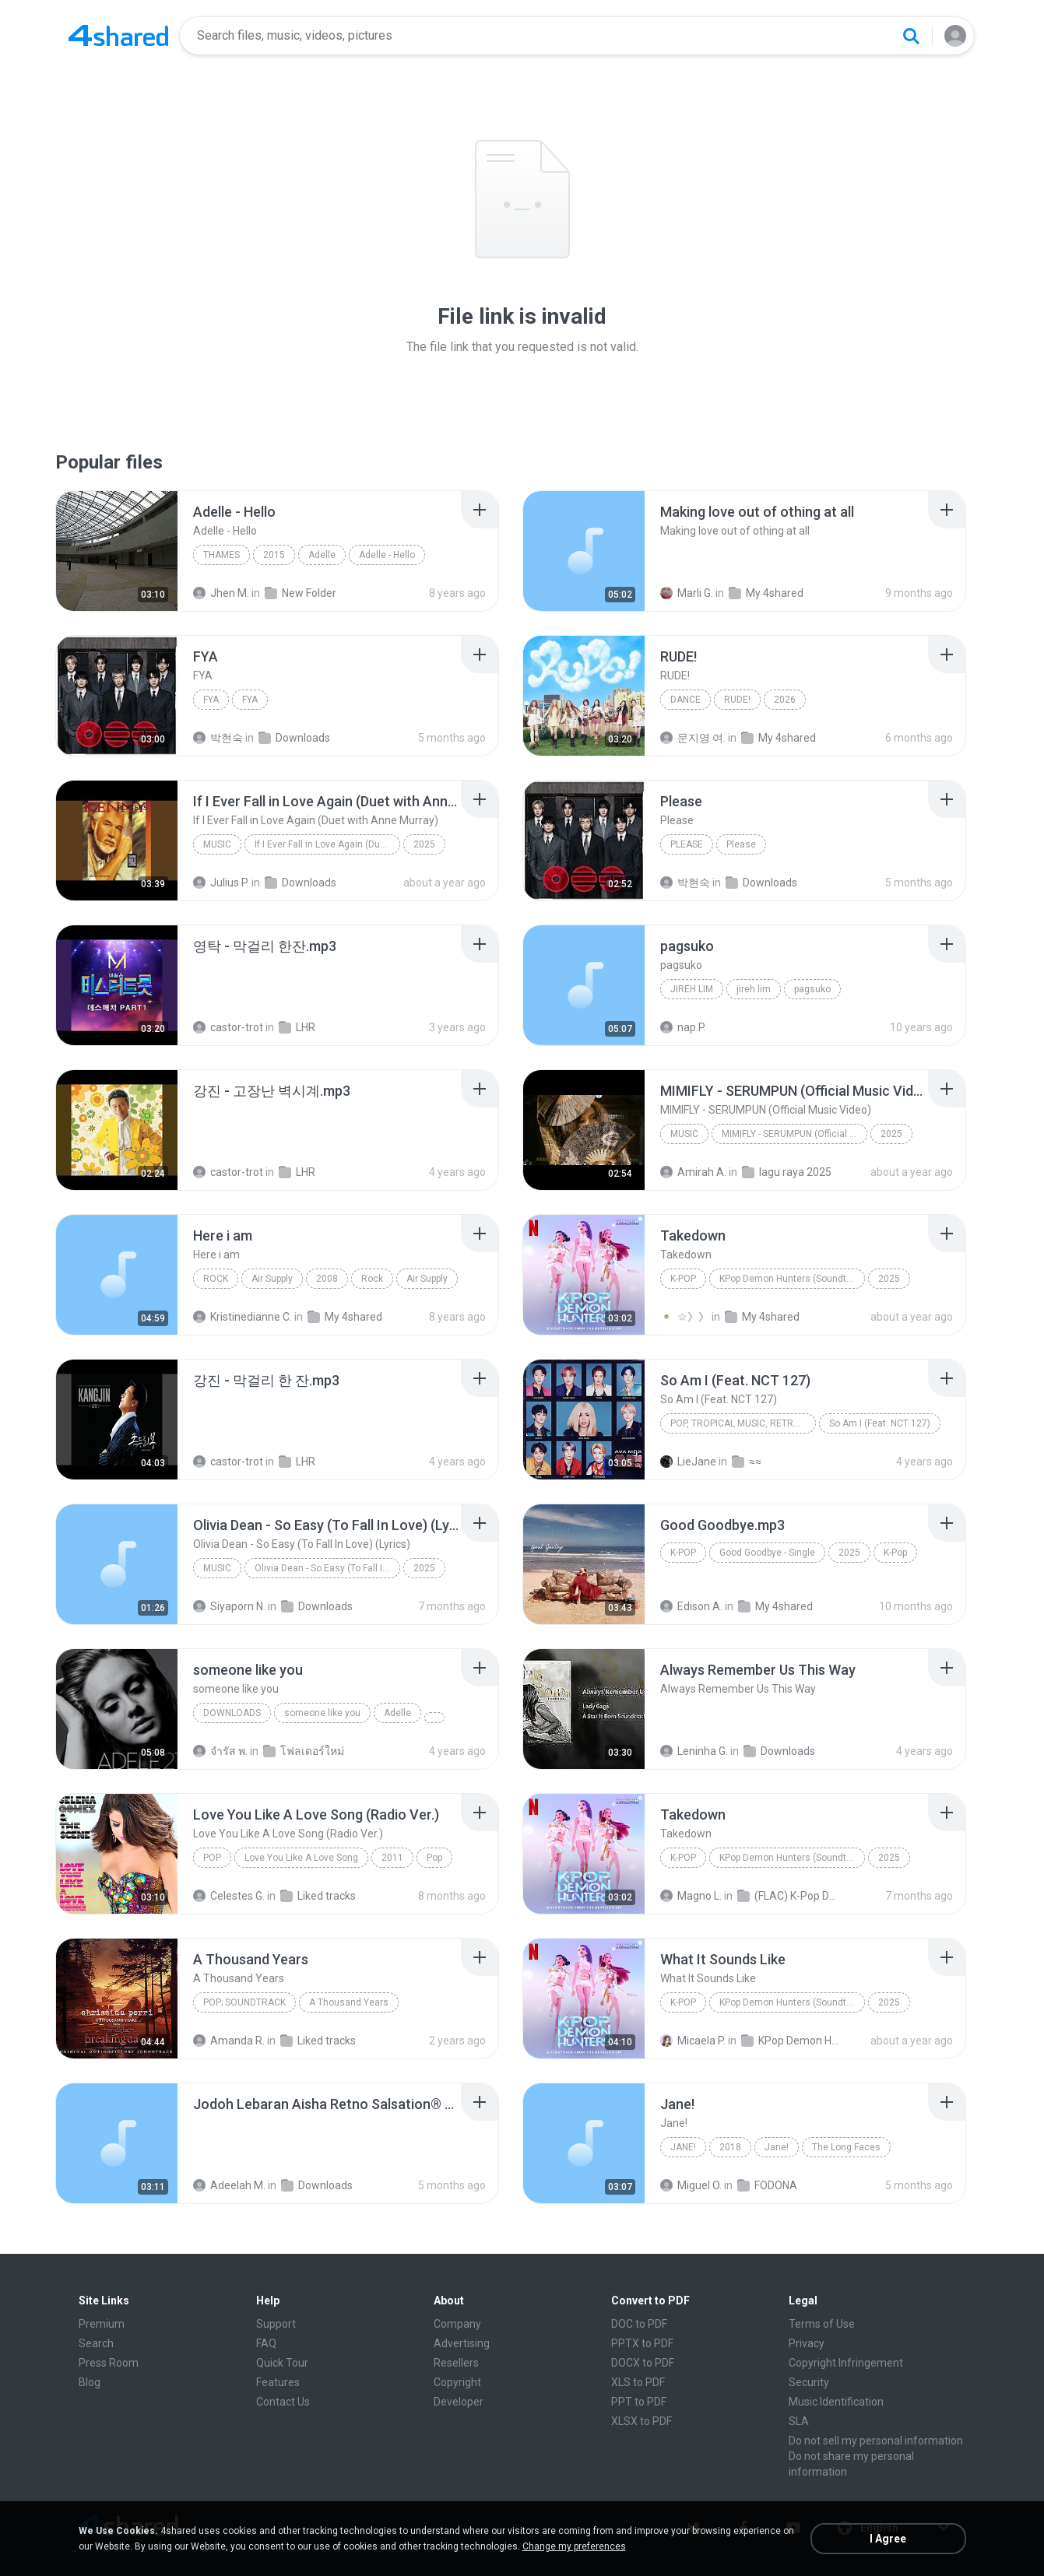 This screenshot has width=1044, height=2576. I want to click on Pop, Tropical Music, Retro, Soft Rock, R&B, Hip Hop, Rap, so click(743, 1423).